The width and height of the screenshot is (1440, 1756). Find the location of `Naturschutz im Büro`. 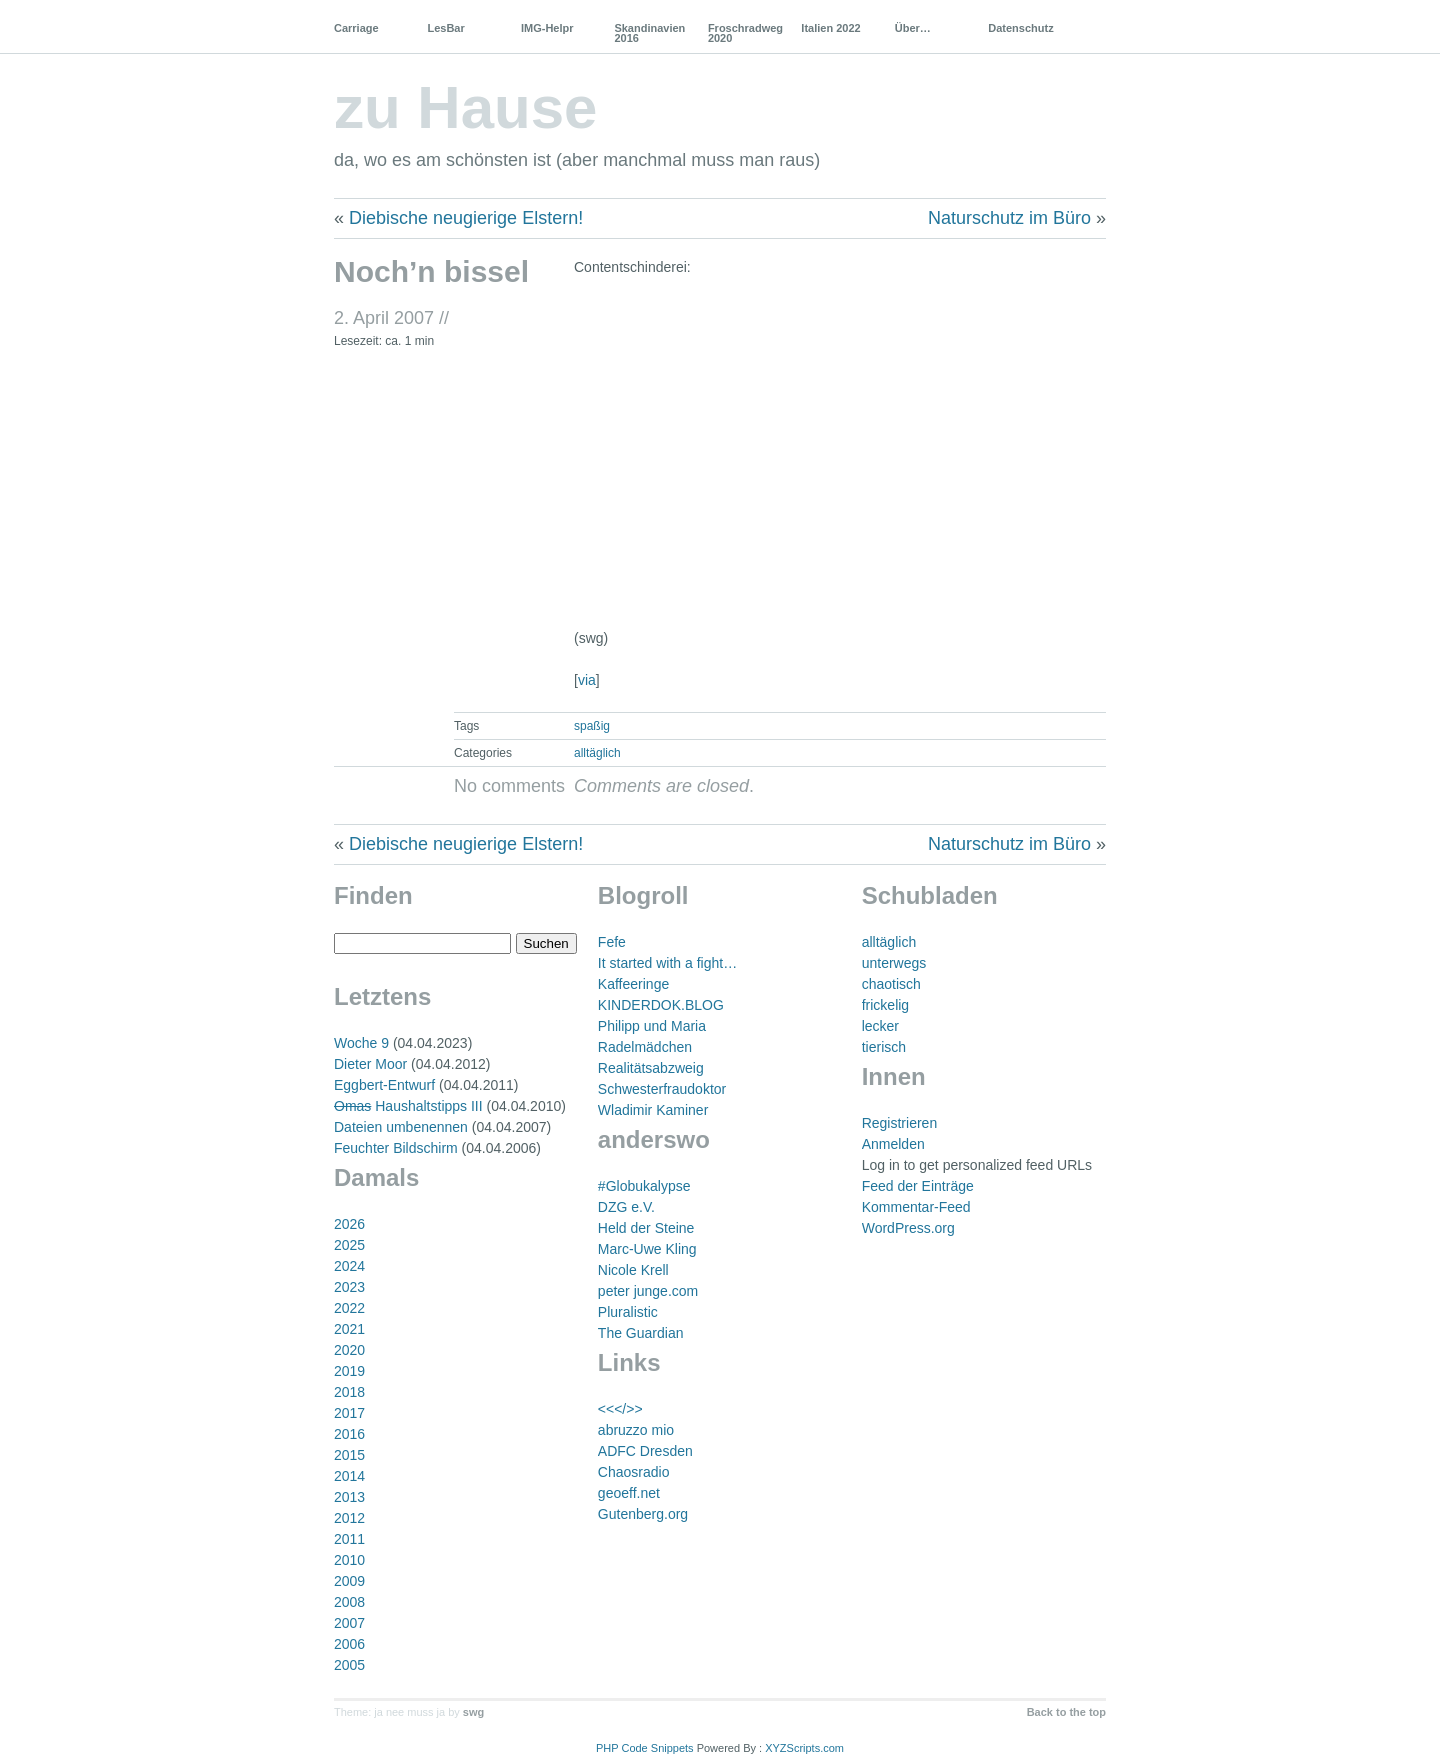

Naturschutz im Büro is located at coordinates (1009, 218).